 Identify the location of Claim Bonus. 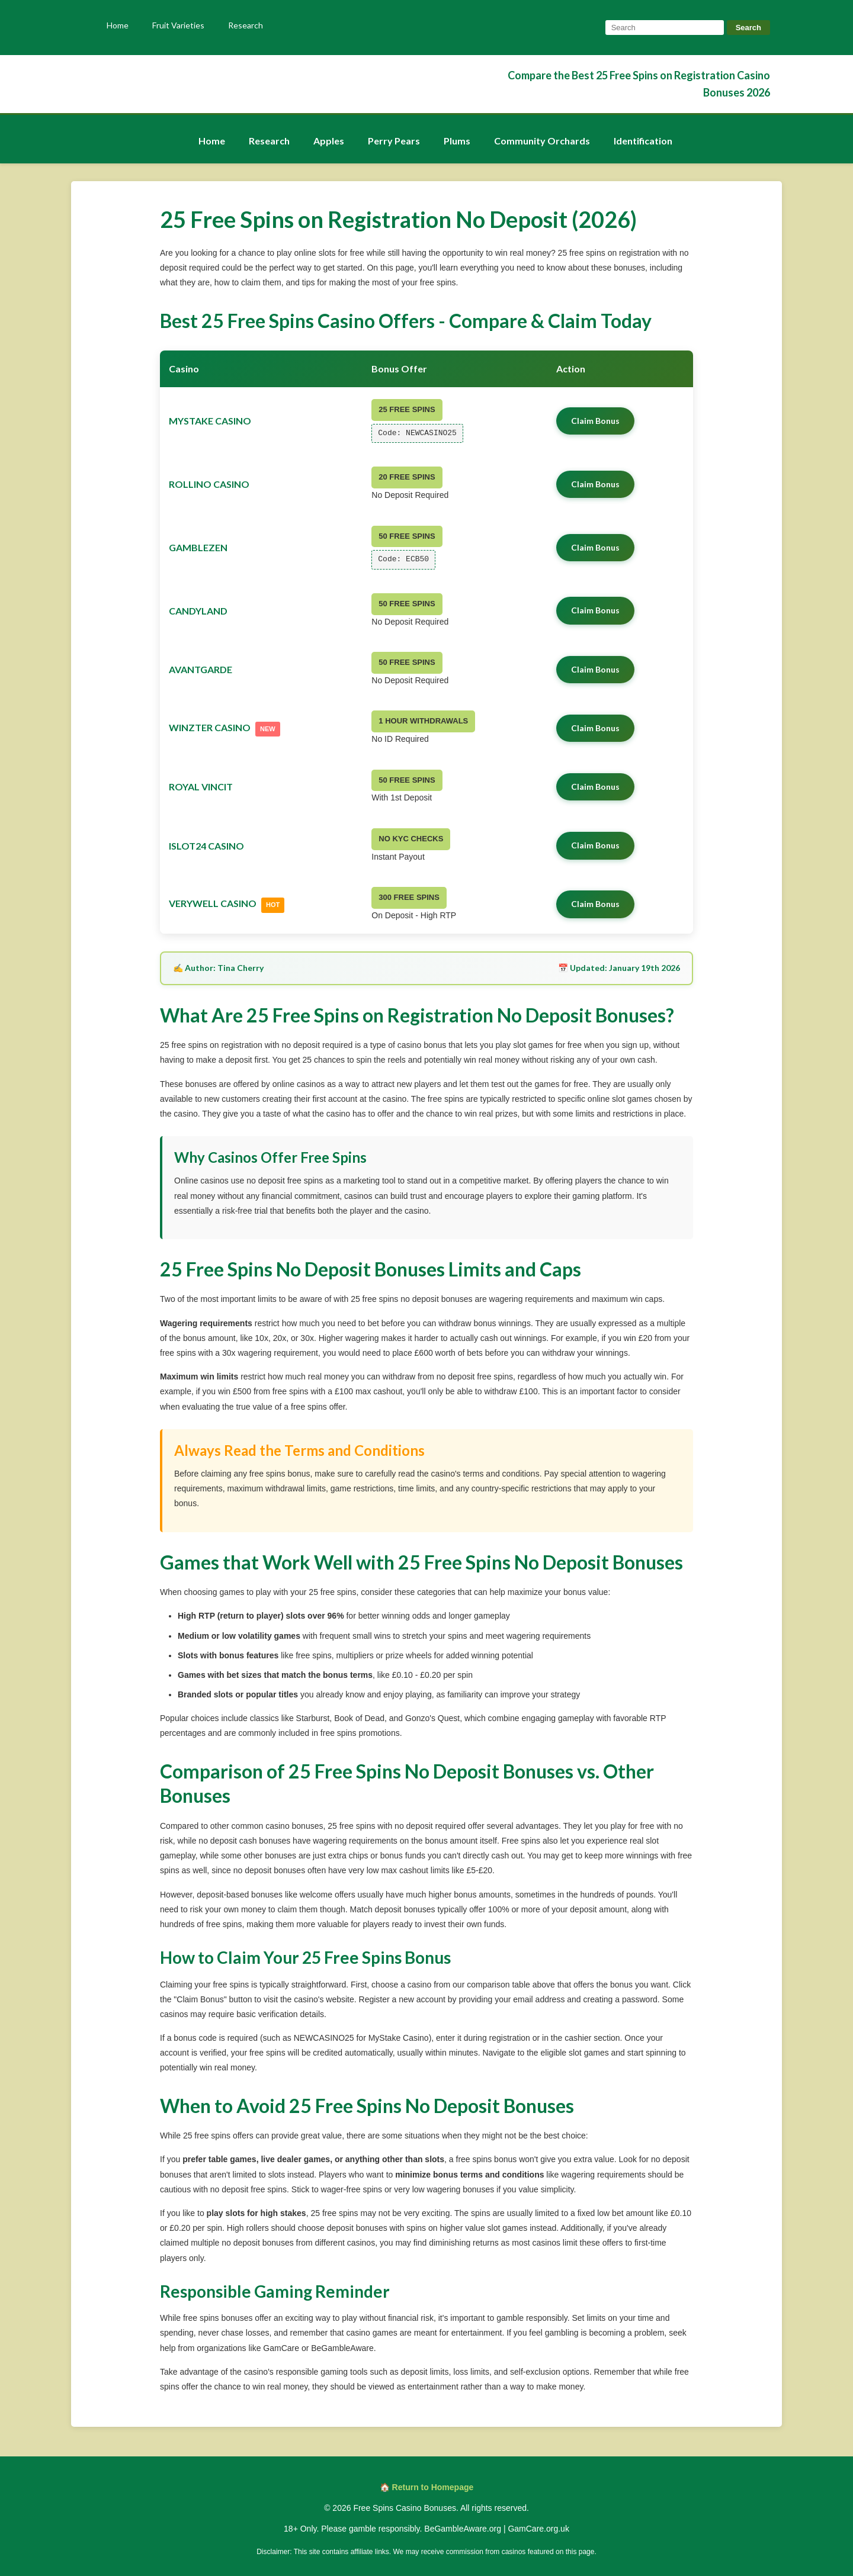
(595, 421).